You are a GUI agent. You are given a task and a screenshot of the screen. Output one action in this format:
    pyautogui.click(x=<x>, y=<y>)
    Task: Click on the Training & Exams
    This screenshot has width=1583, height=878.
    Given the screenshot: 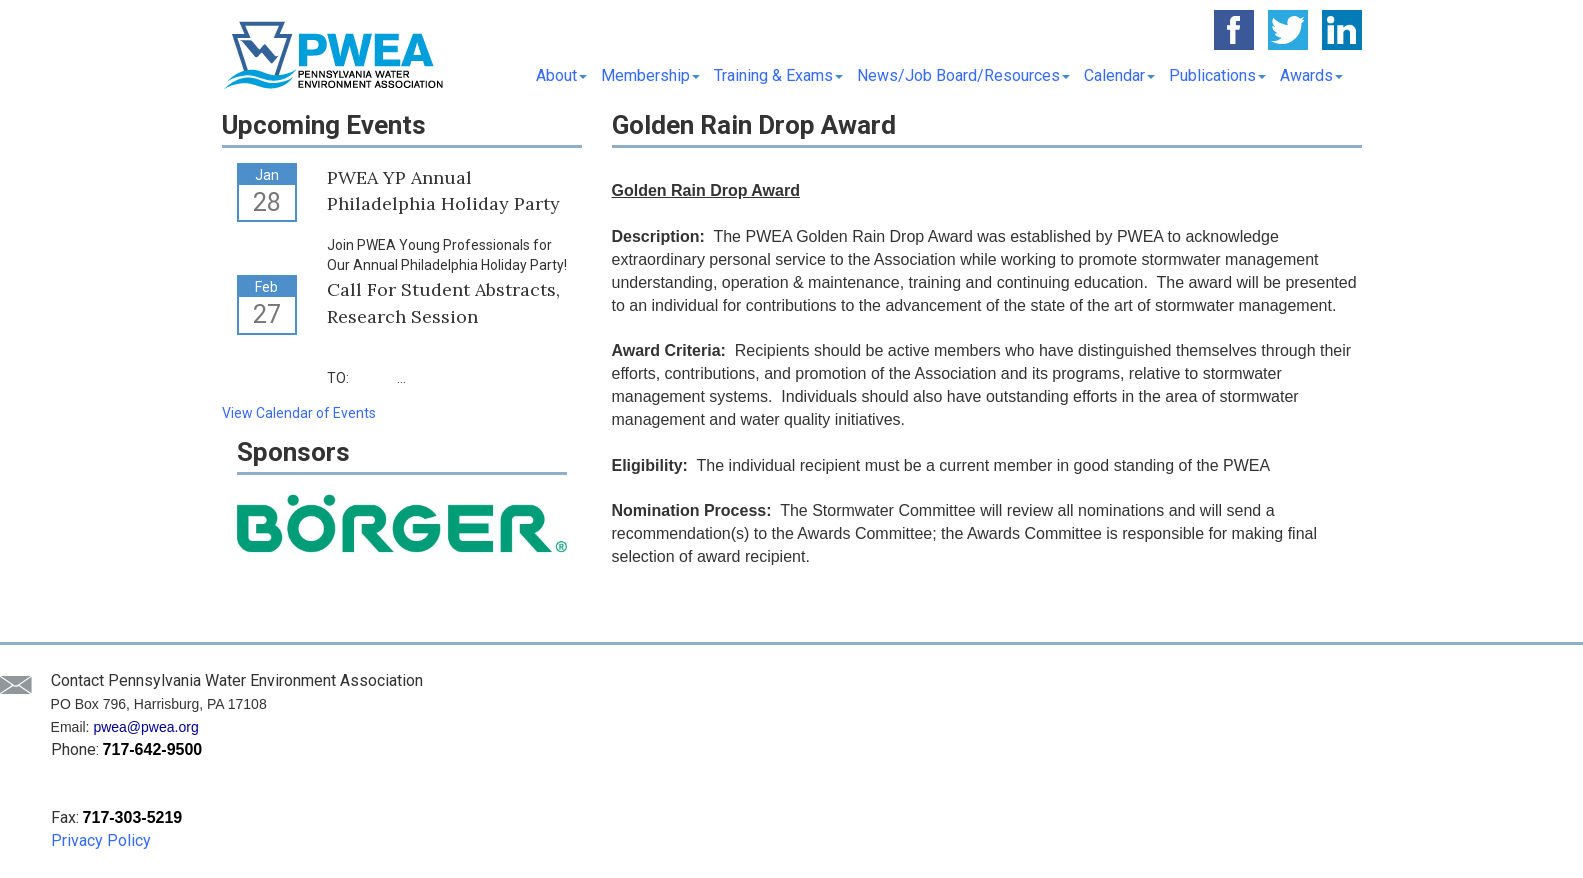 What is the action you would take?
    pyautogui.click(x=778, y=75)
    